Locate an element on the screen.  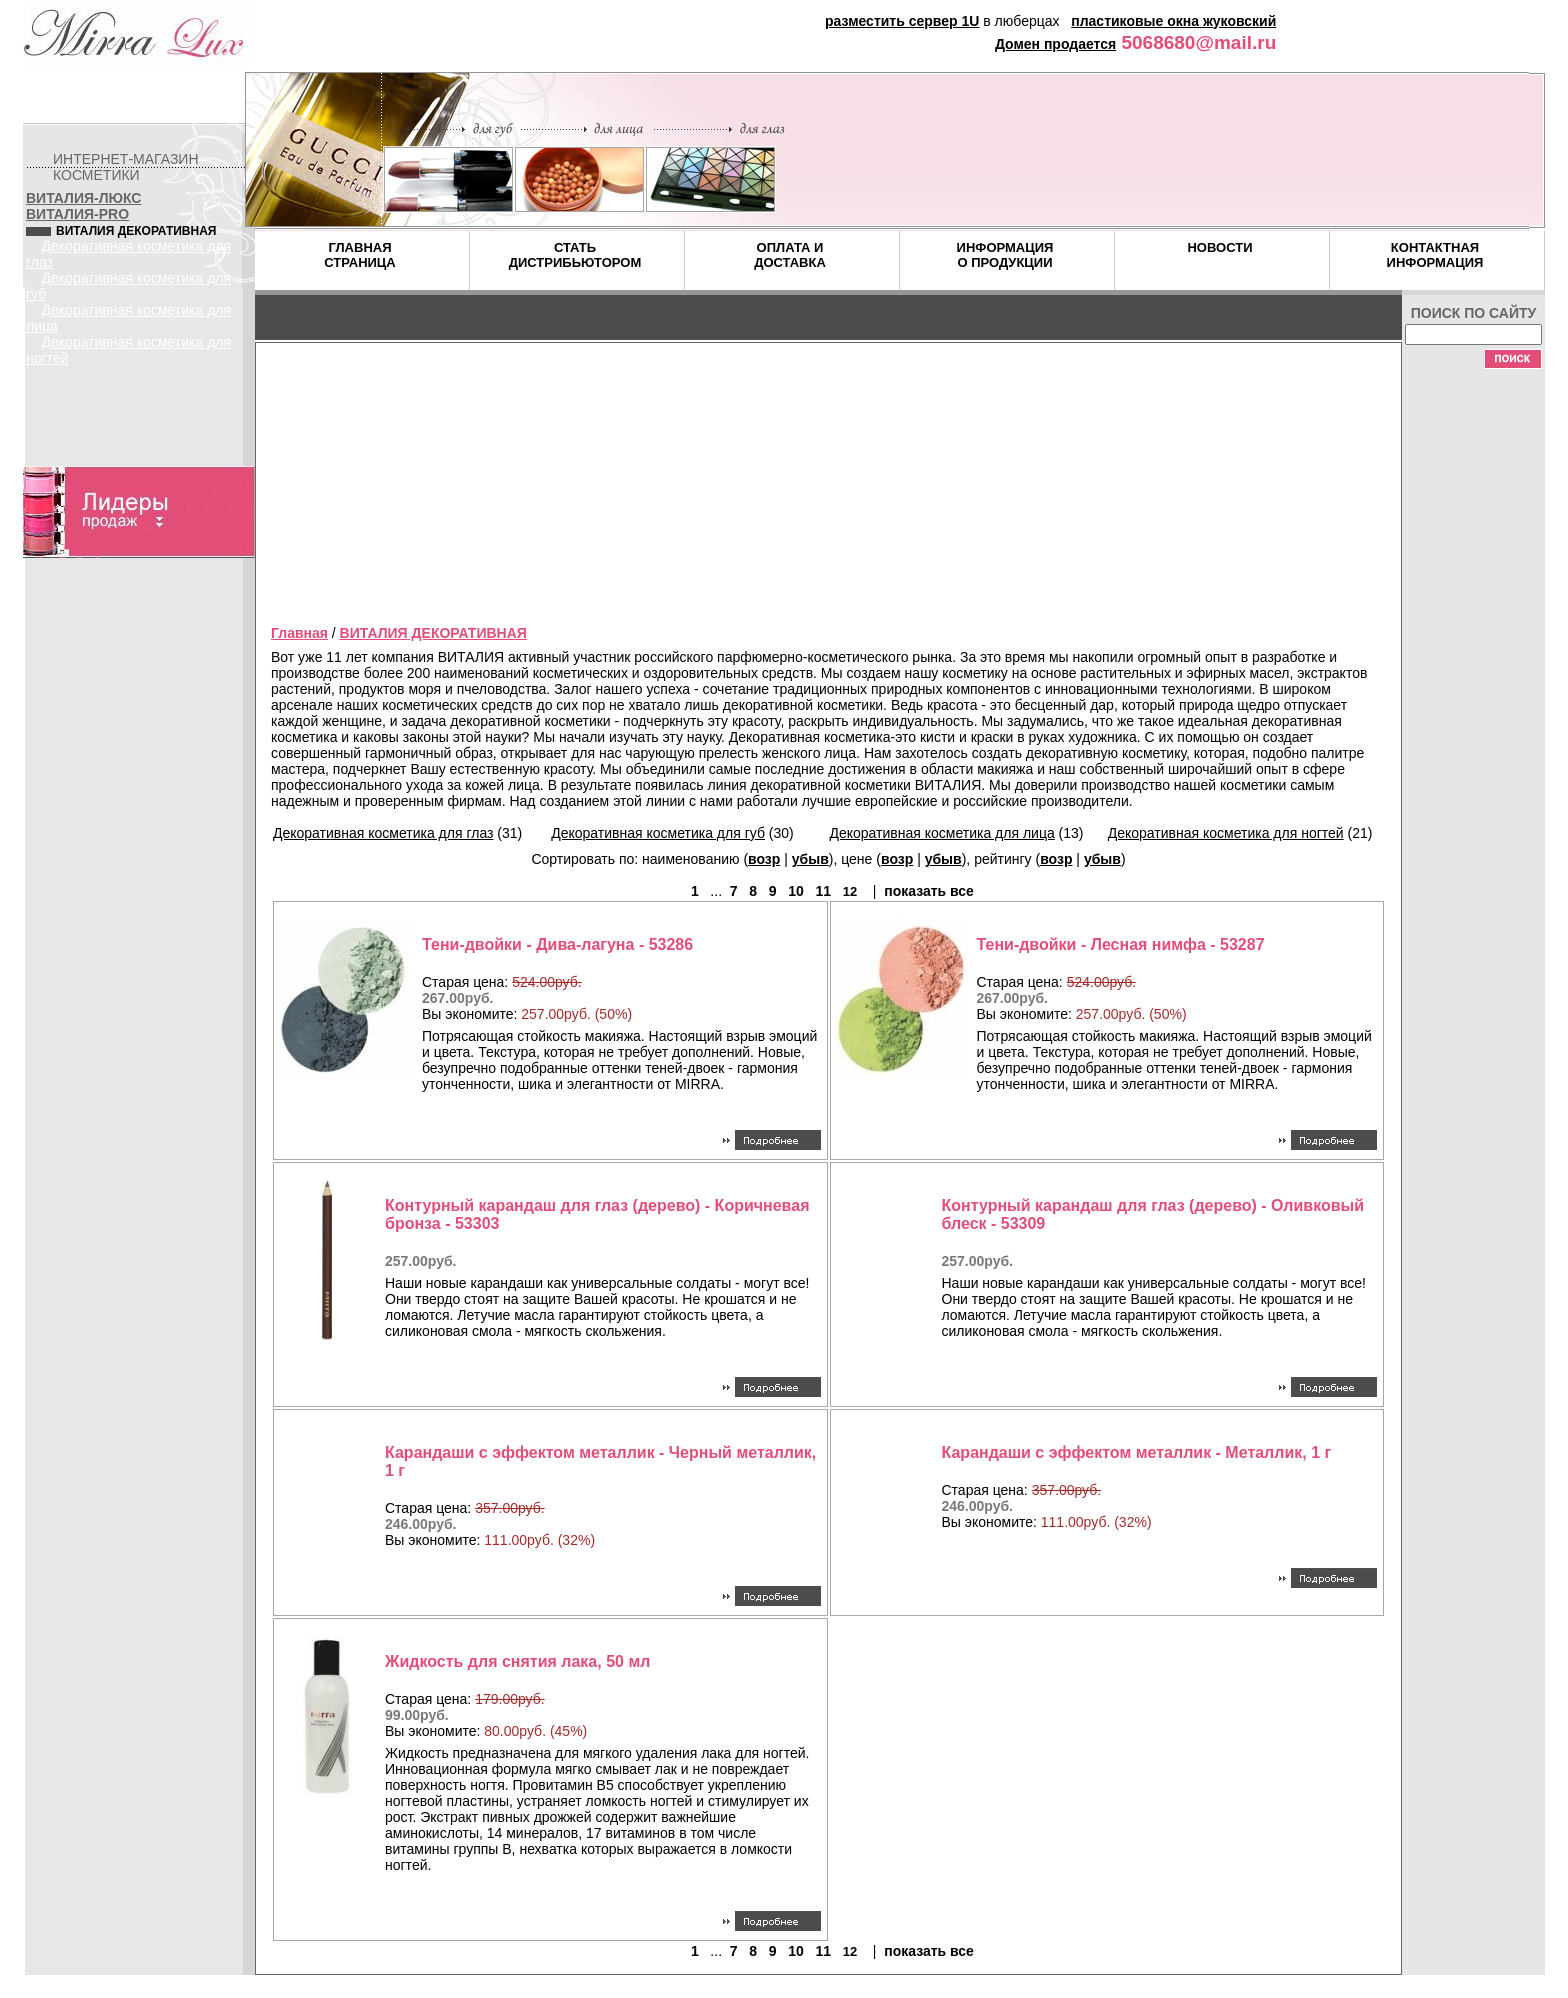
Домен продается is located at coordinates (1055, 44).